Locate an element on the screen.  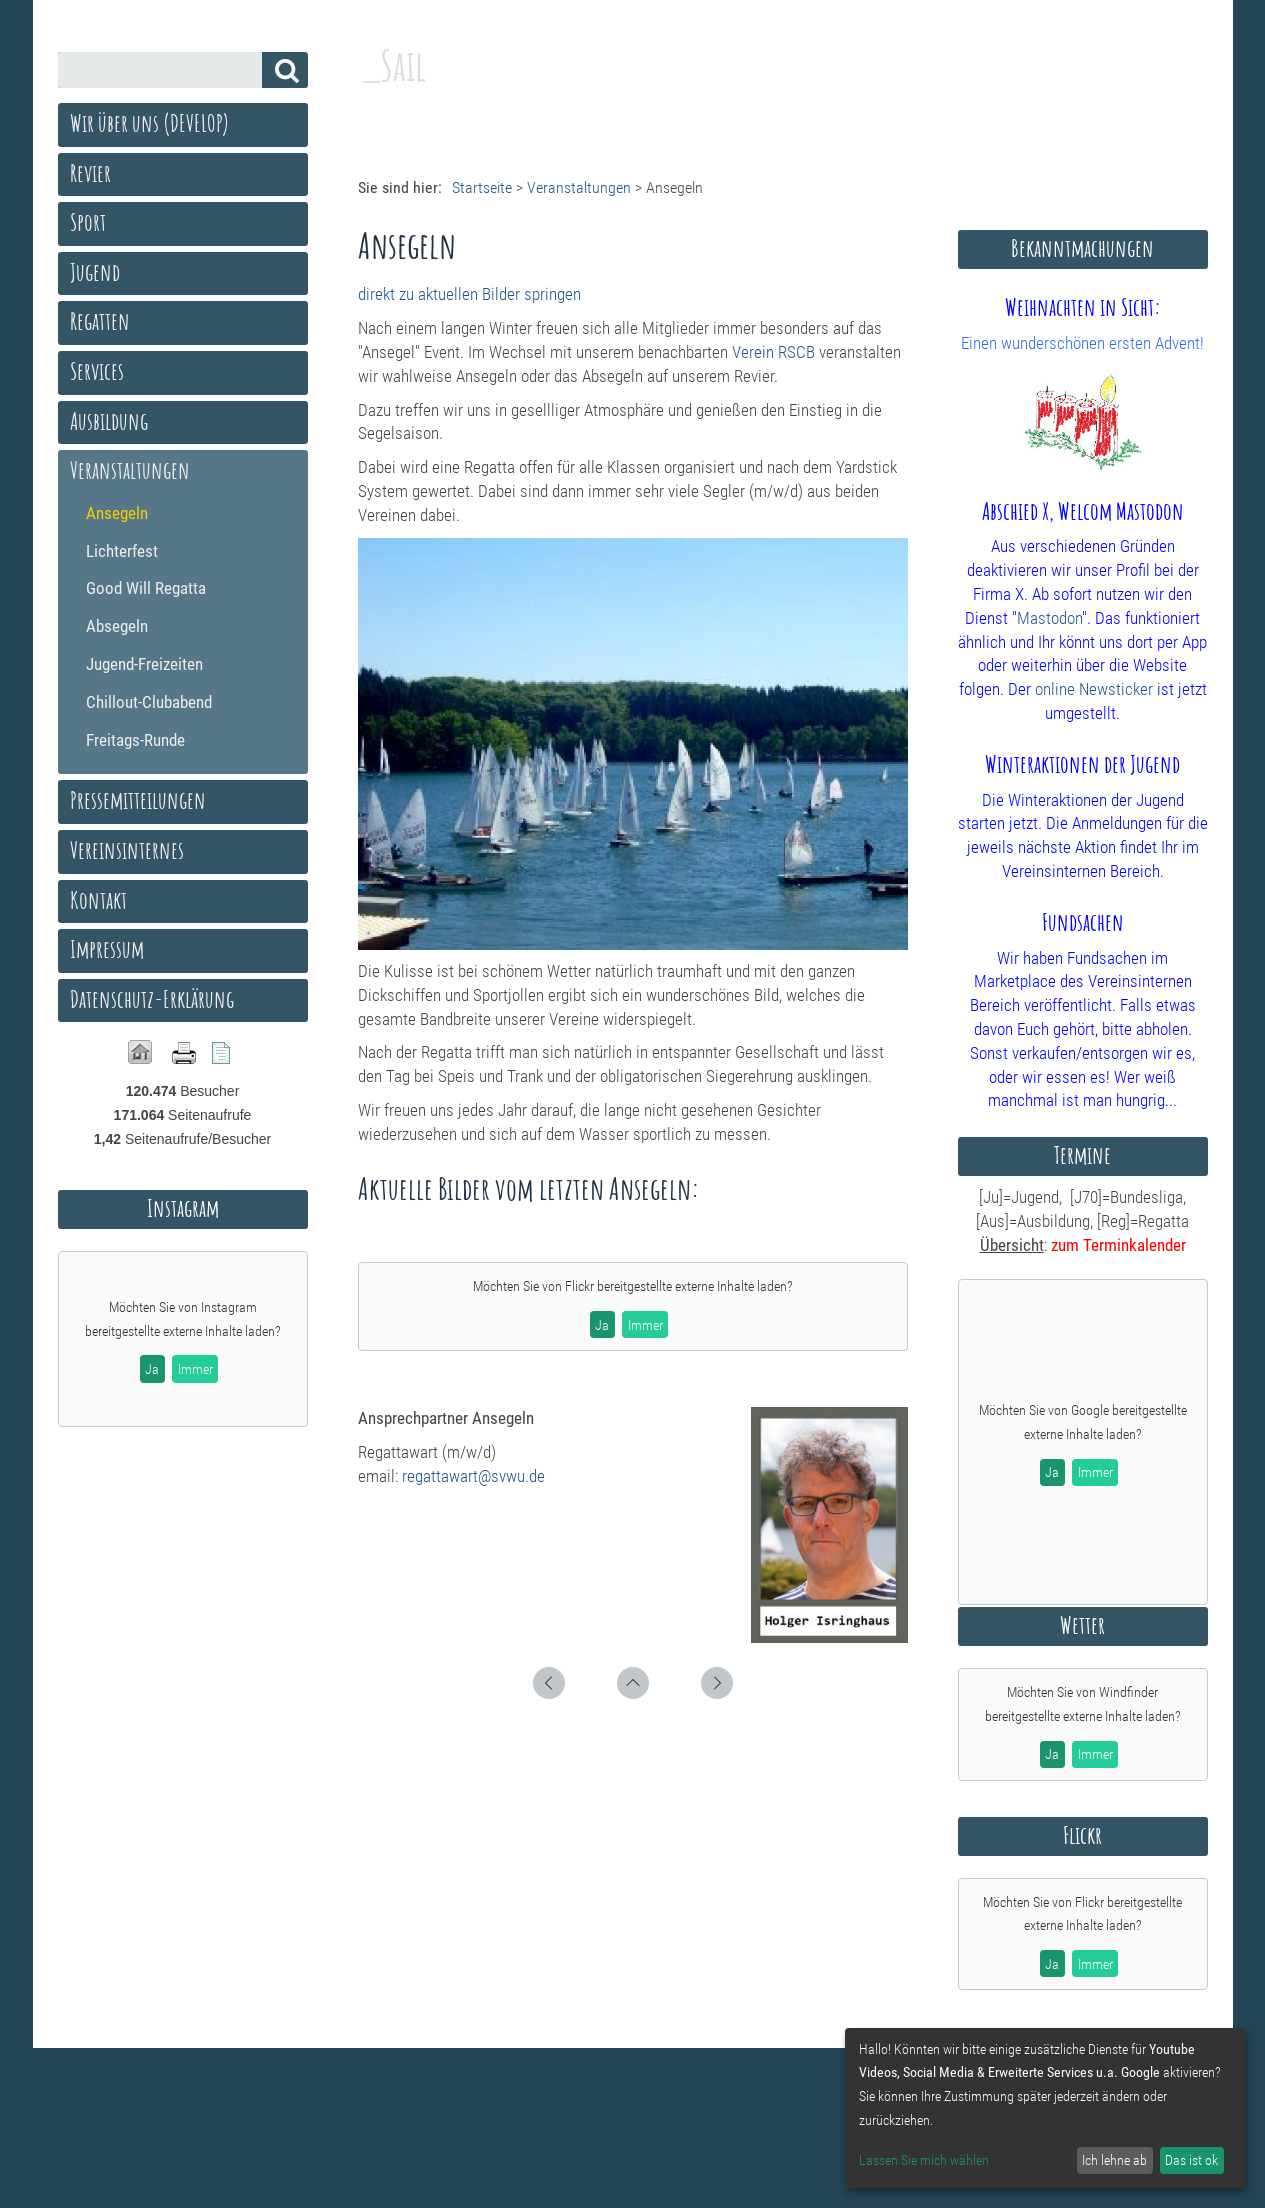
zum Terminkalender is located at coordinates (1118, 1245).